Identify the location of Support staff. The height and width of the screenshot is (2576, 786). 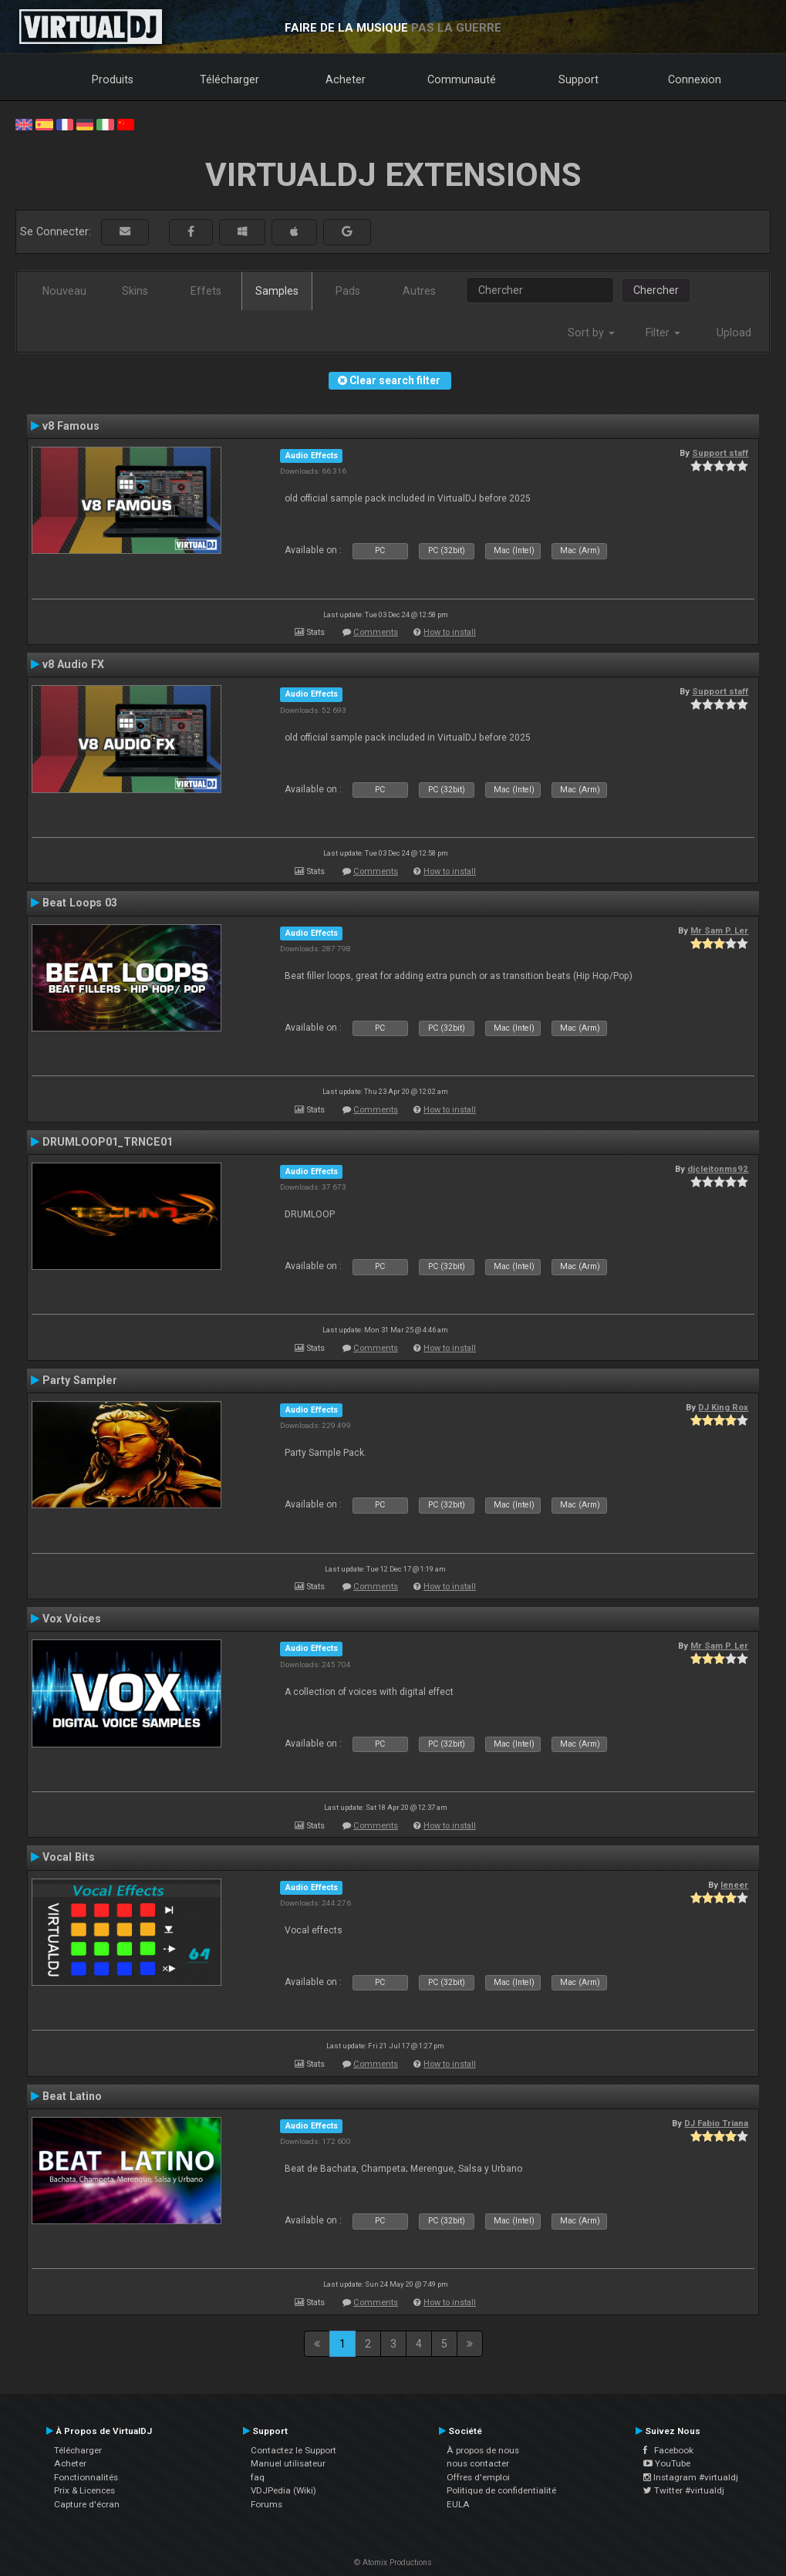
(720, 452).